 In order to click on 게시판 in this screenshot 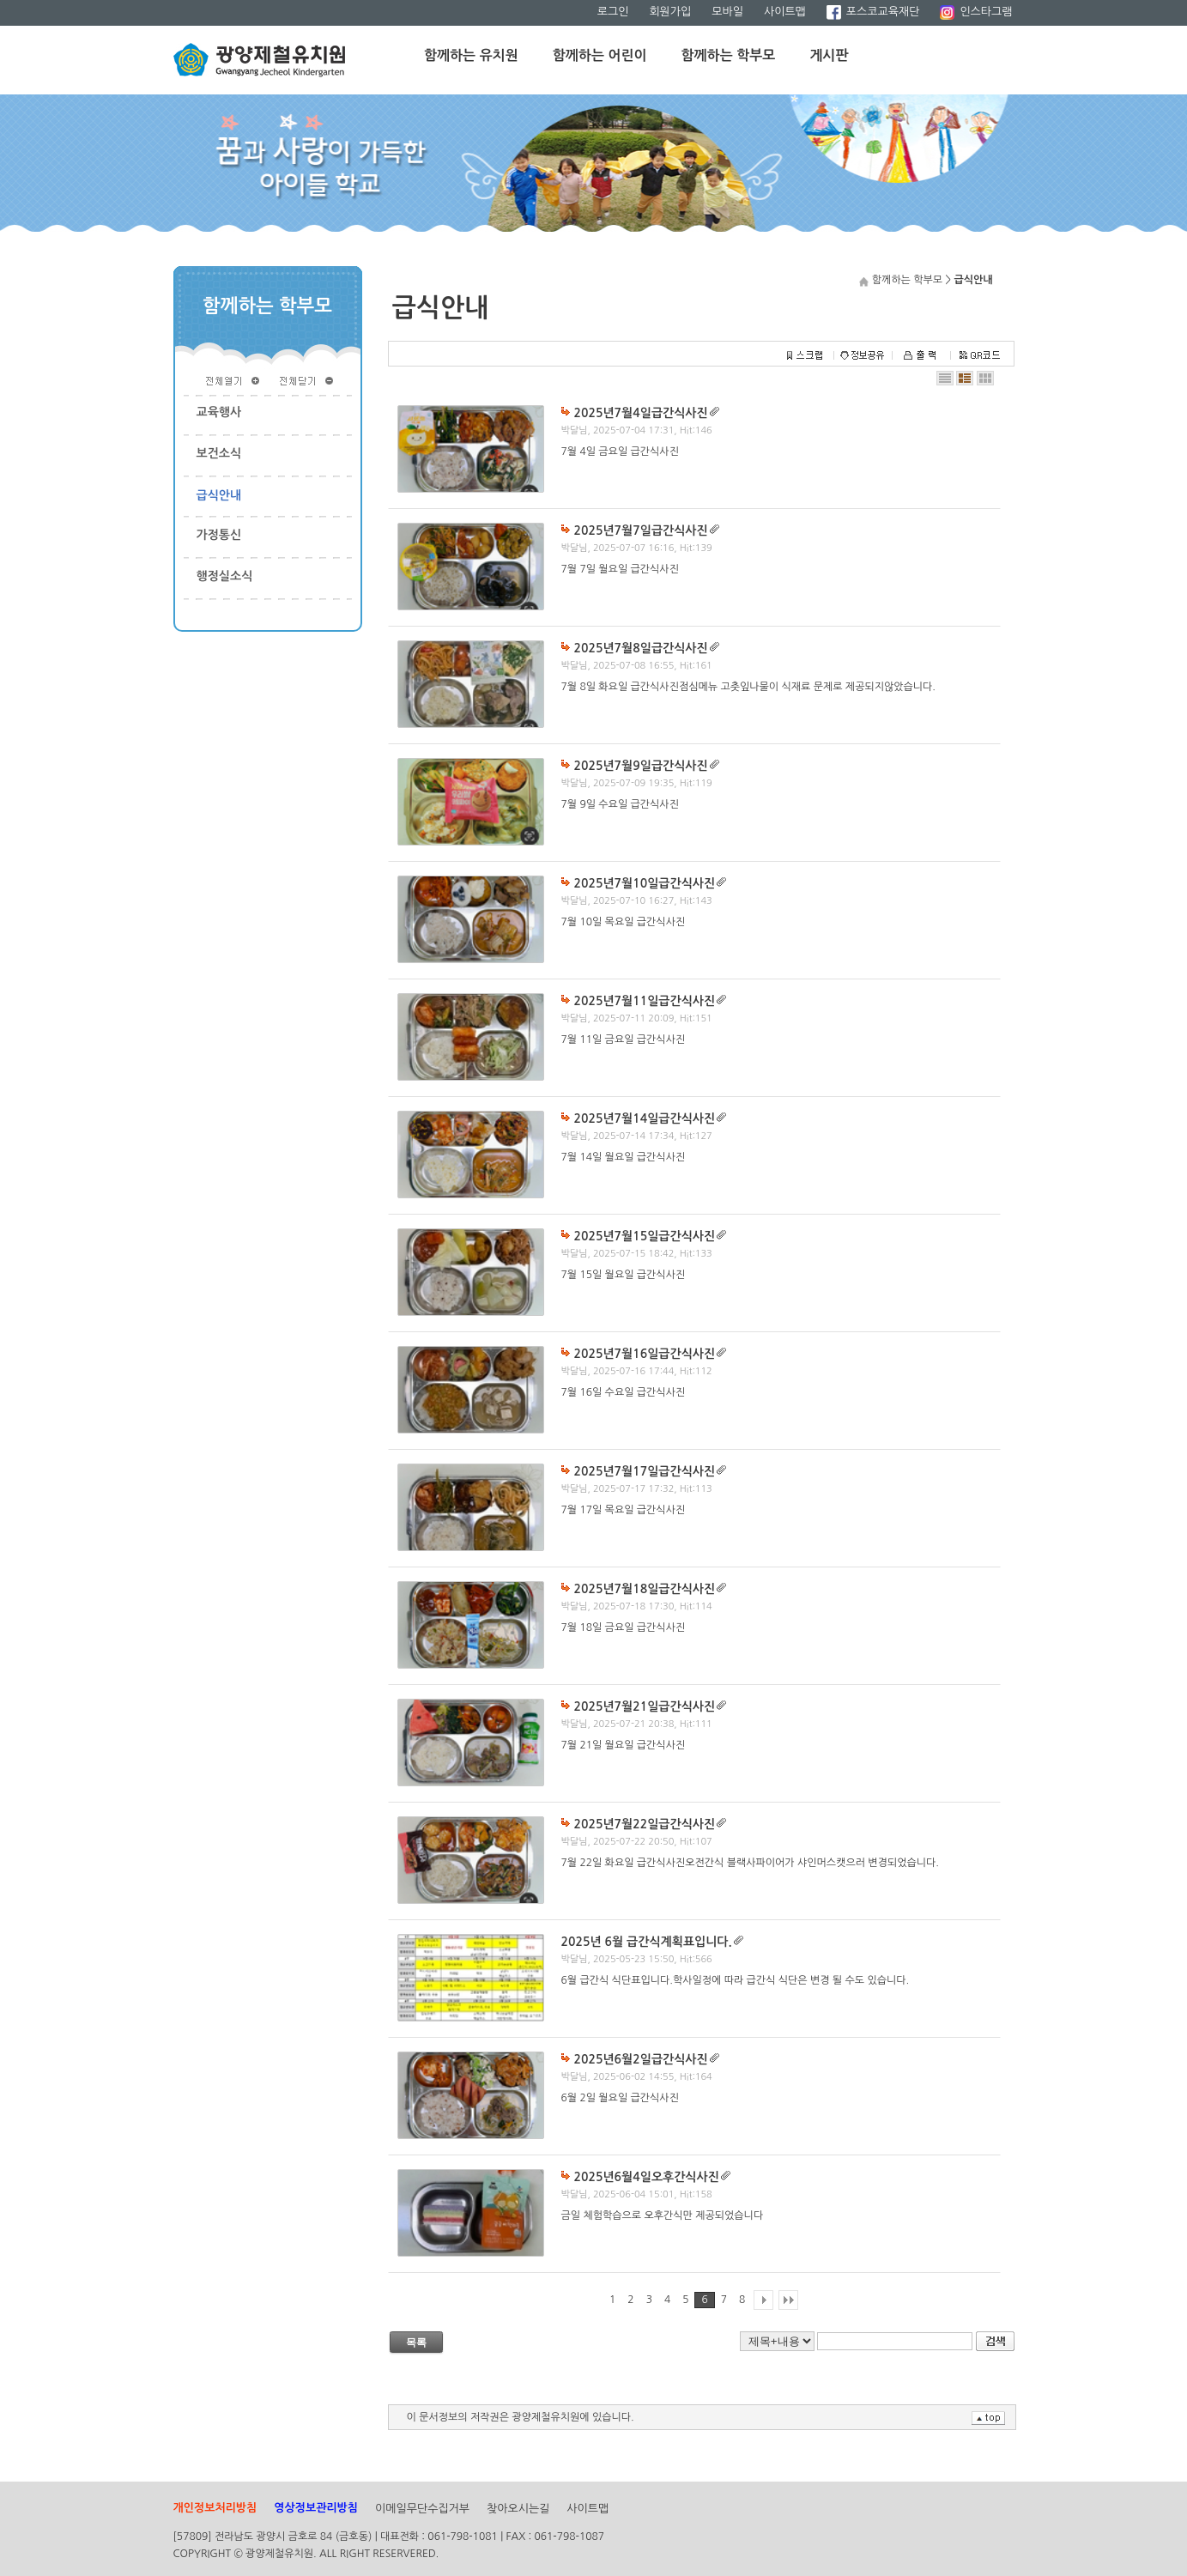, I will do `click(828, 55)`.